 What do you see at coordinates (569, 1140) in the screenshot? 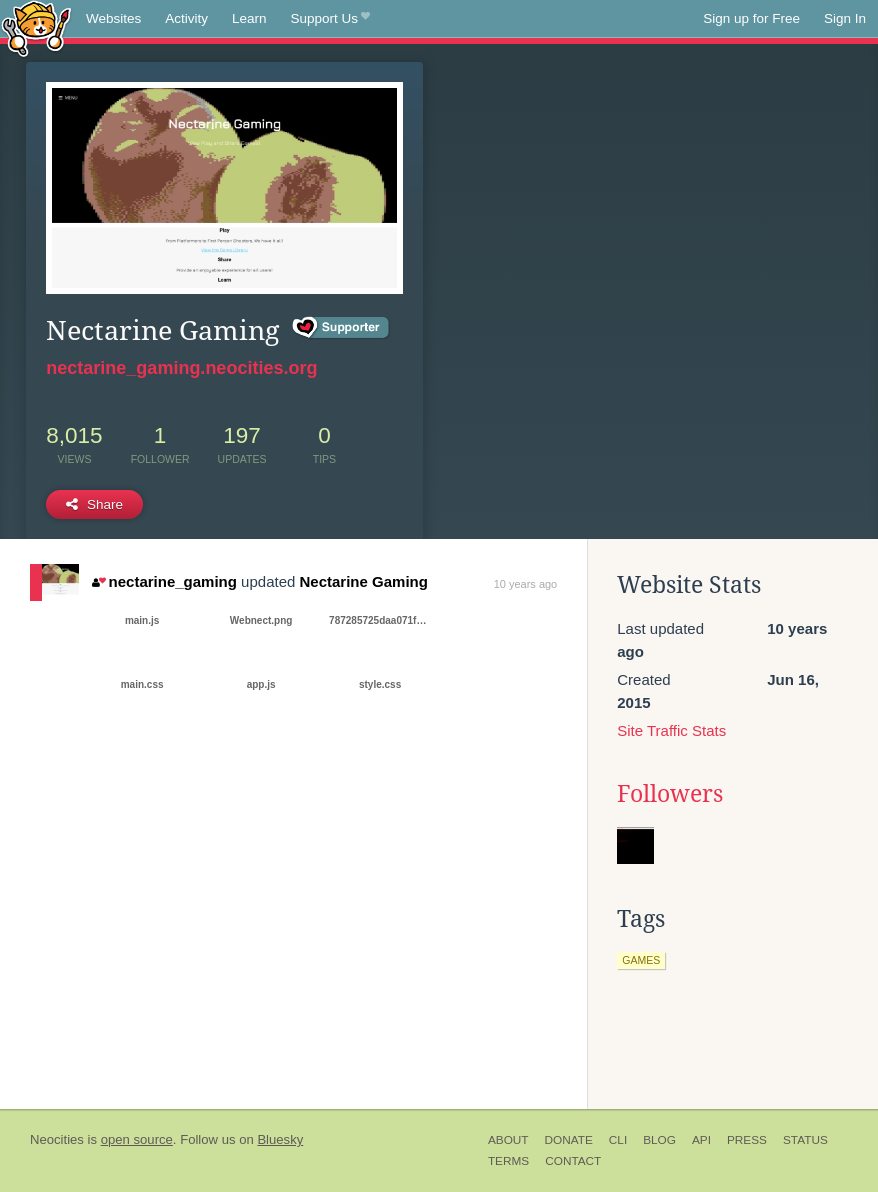
I see `Donate` at bounding box center [569, 1140].